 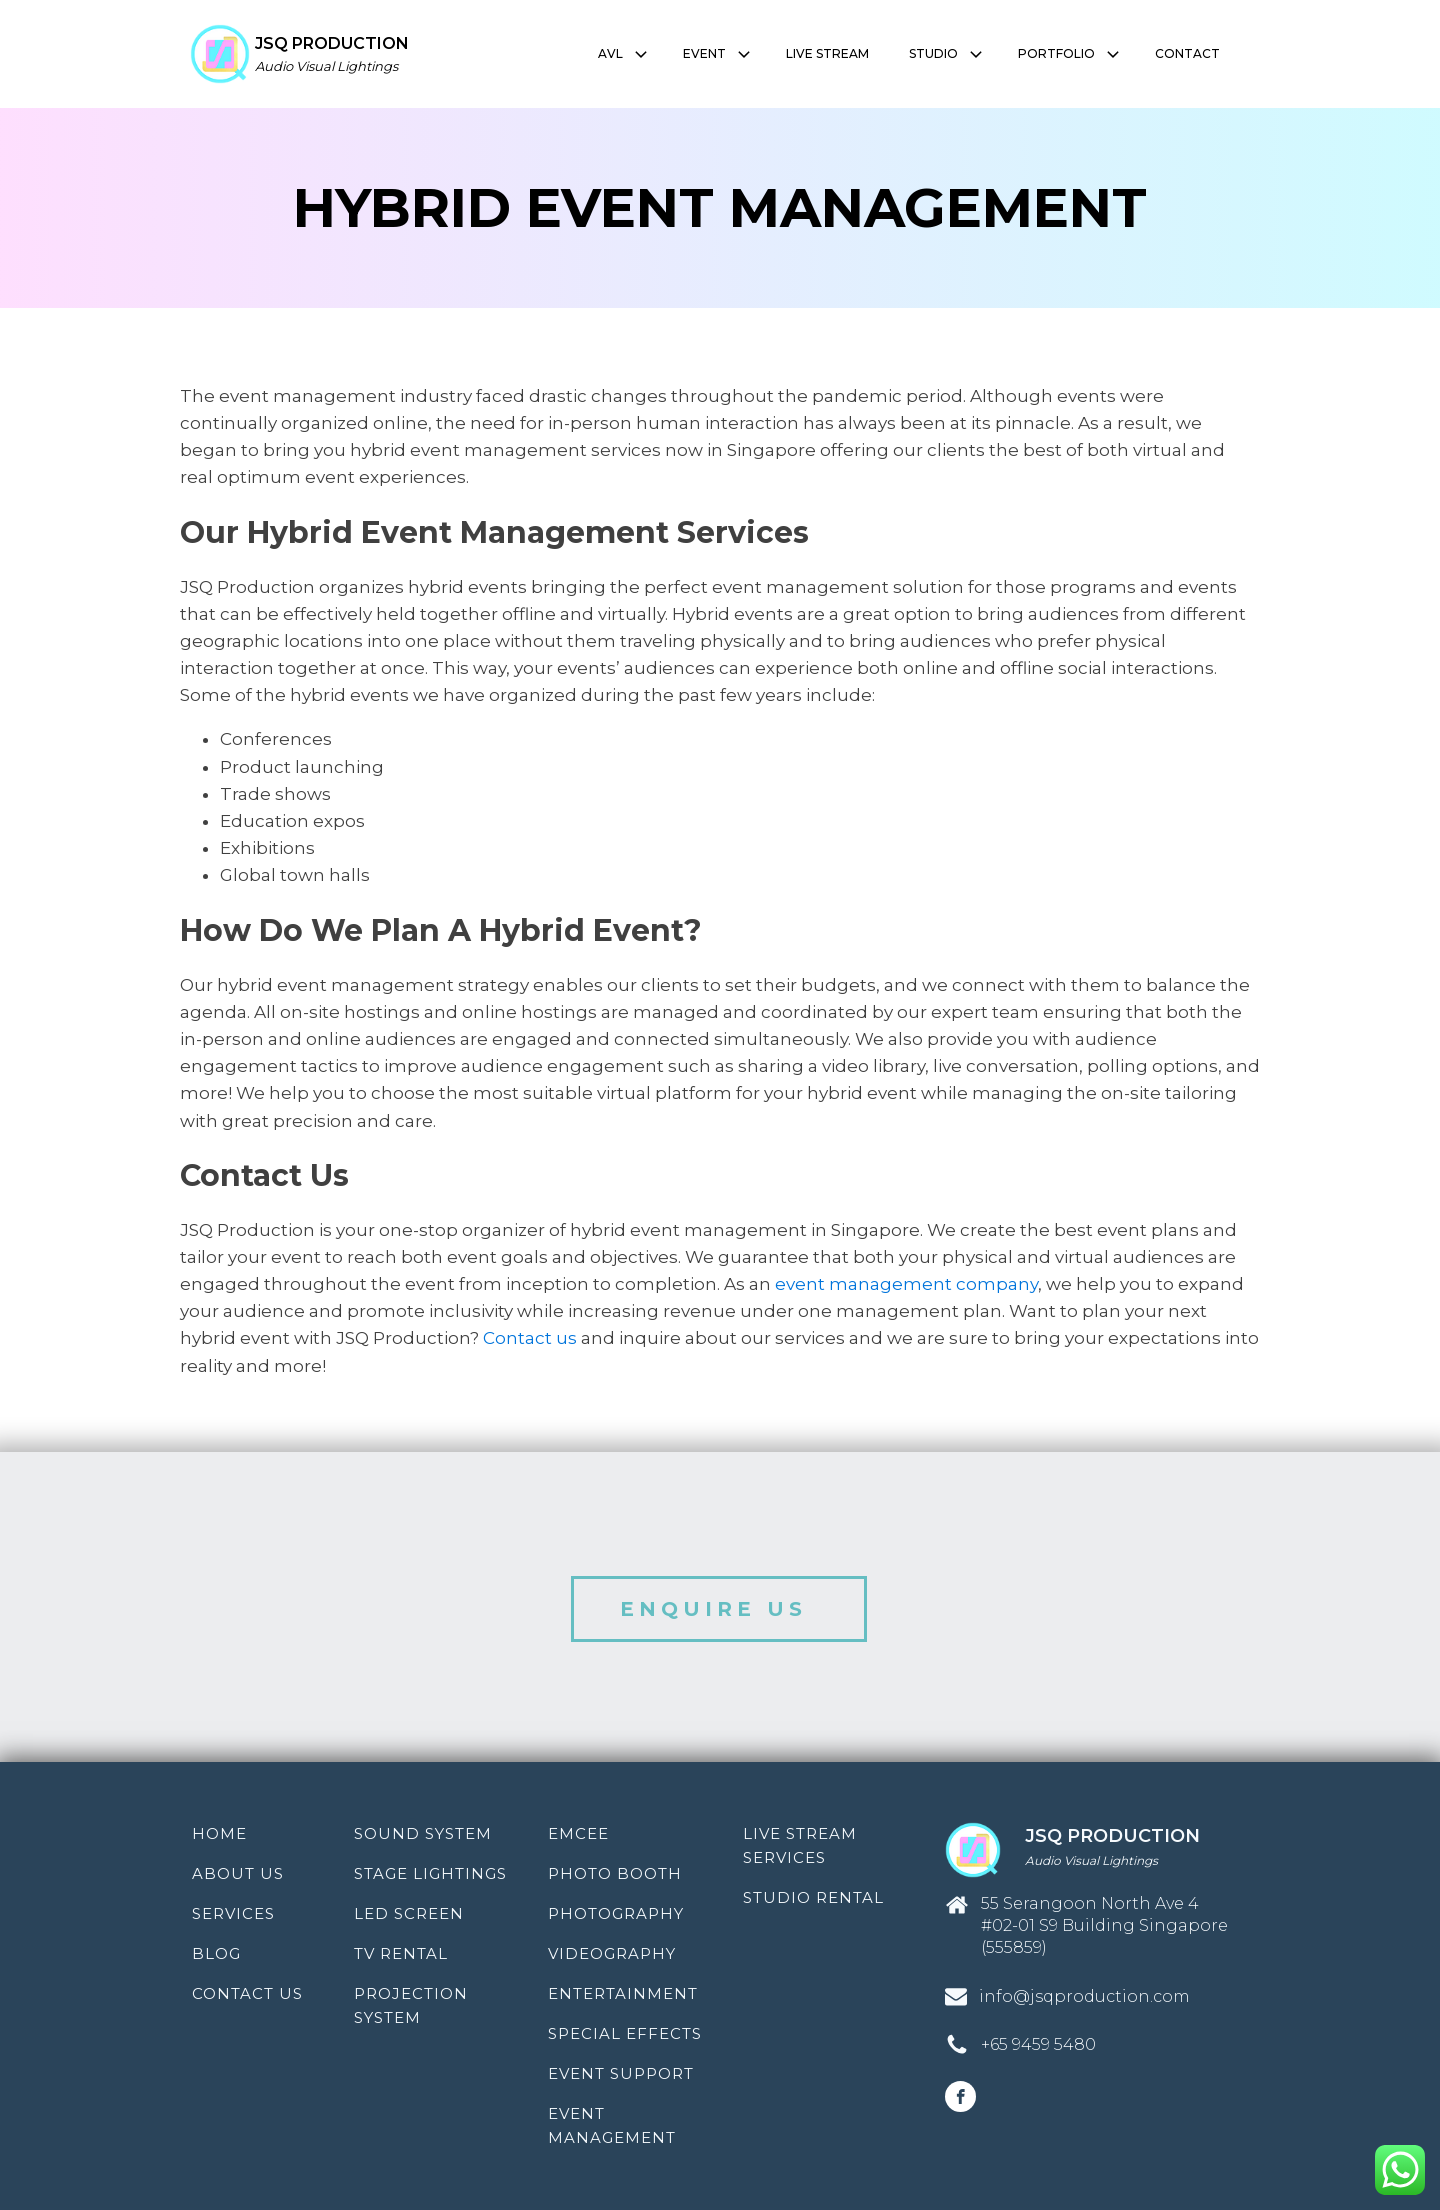 I want to click on ENQUIRE US, so click(x=719, y=1609).